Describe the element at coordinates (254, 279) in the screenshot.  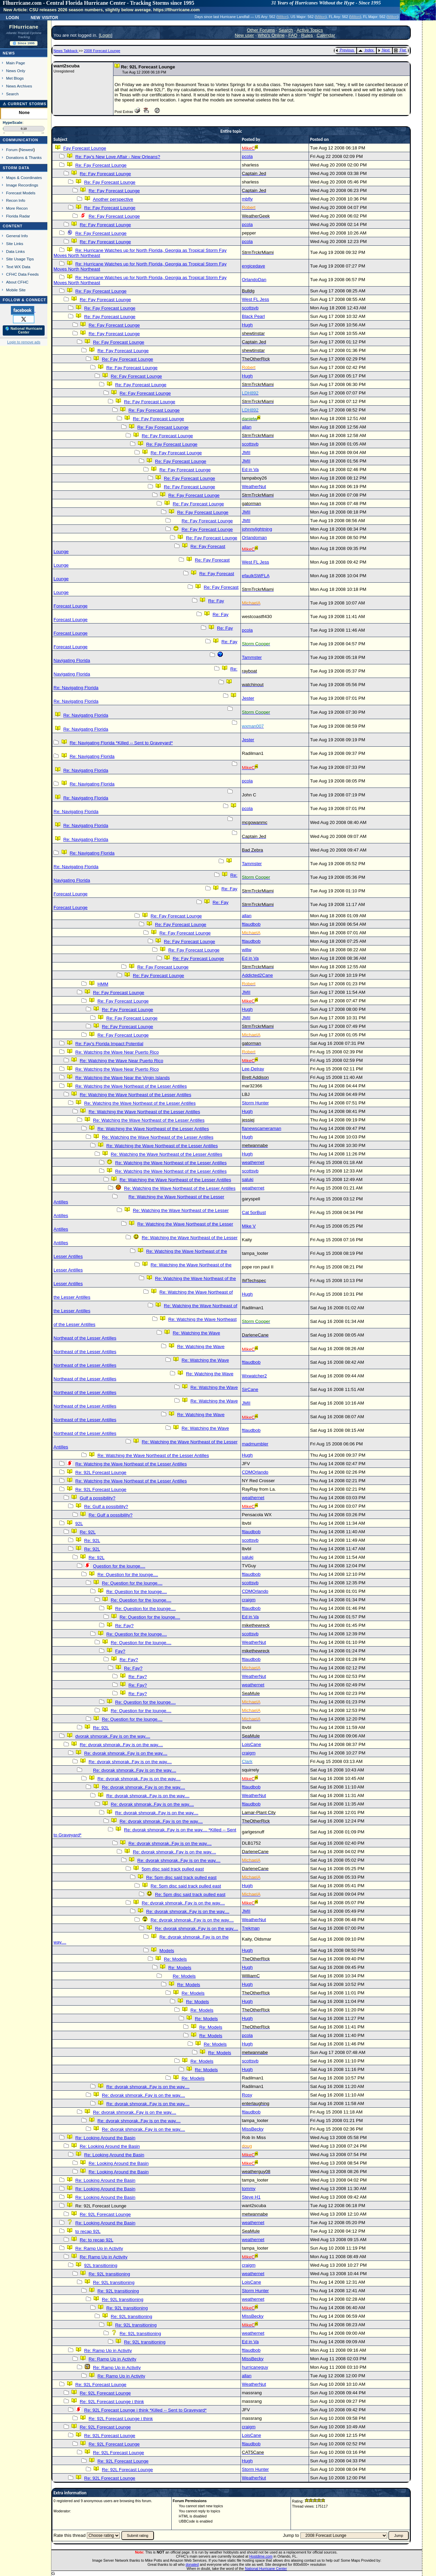
I see `OrlandoDan` at that location.